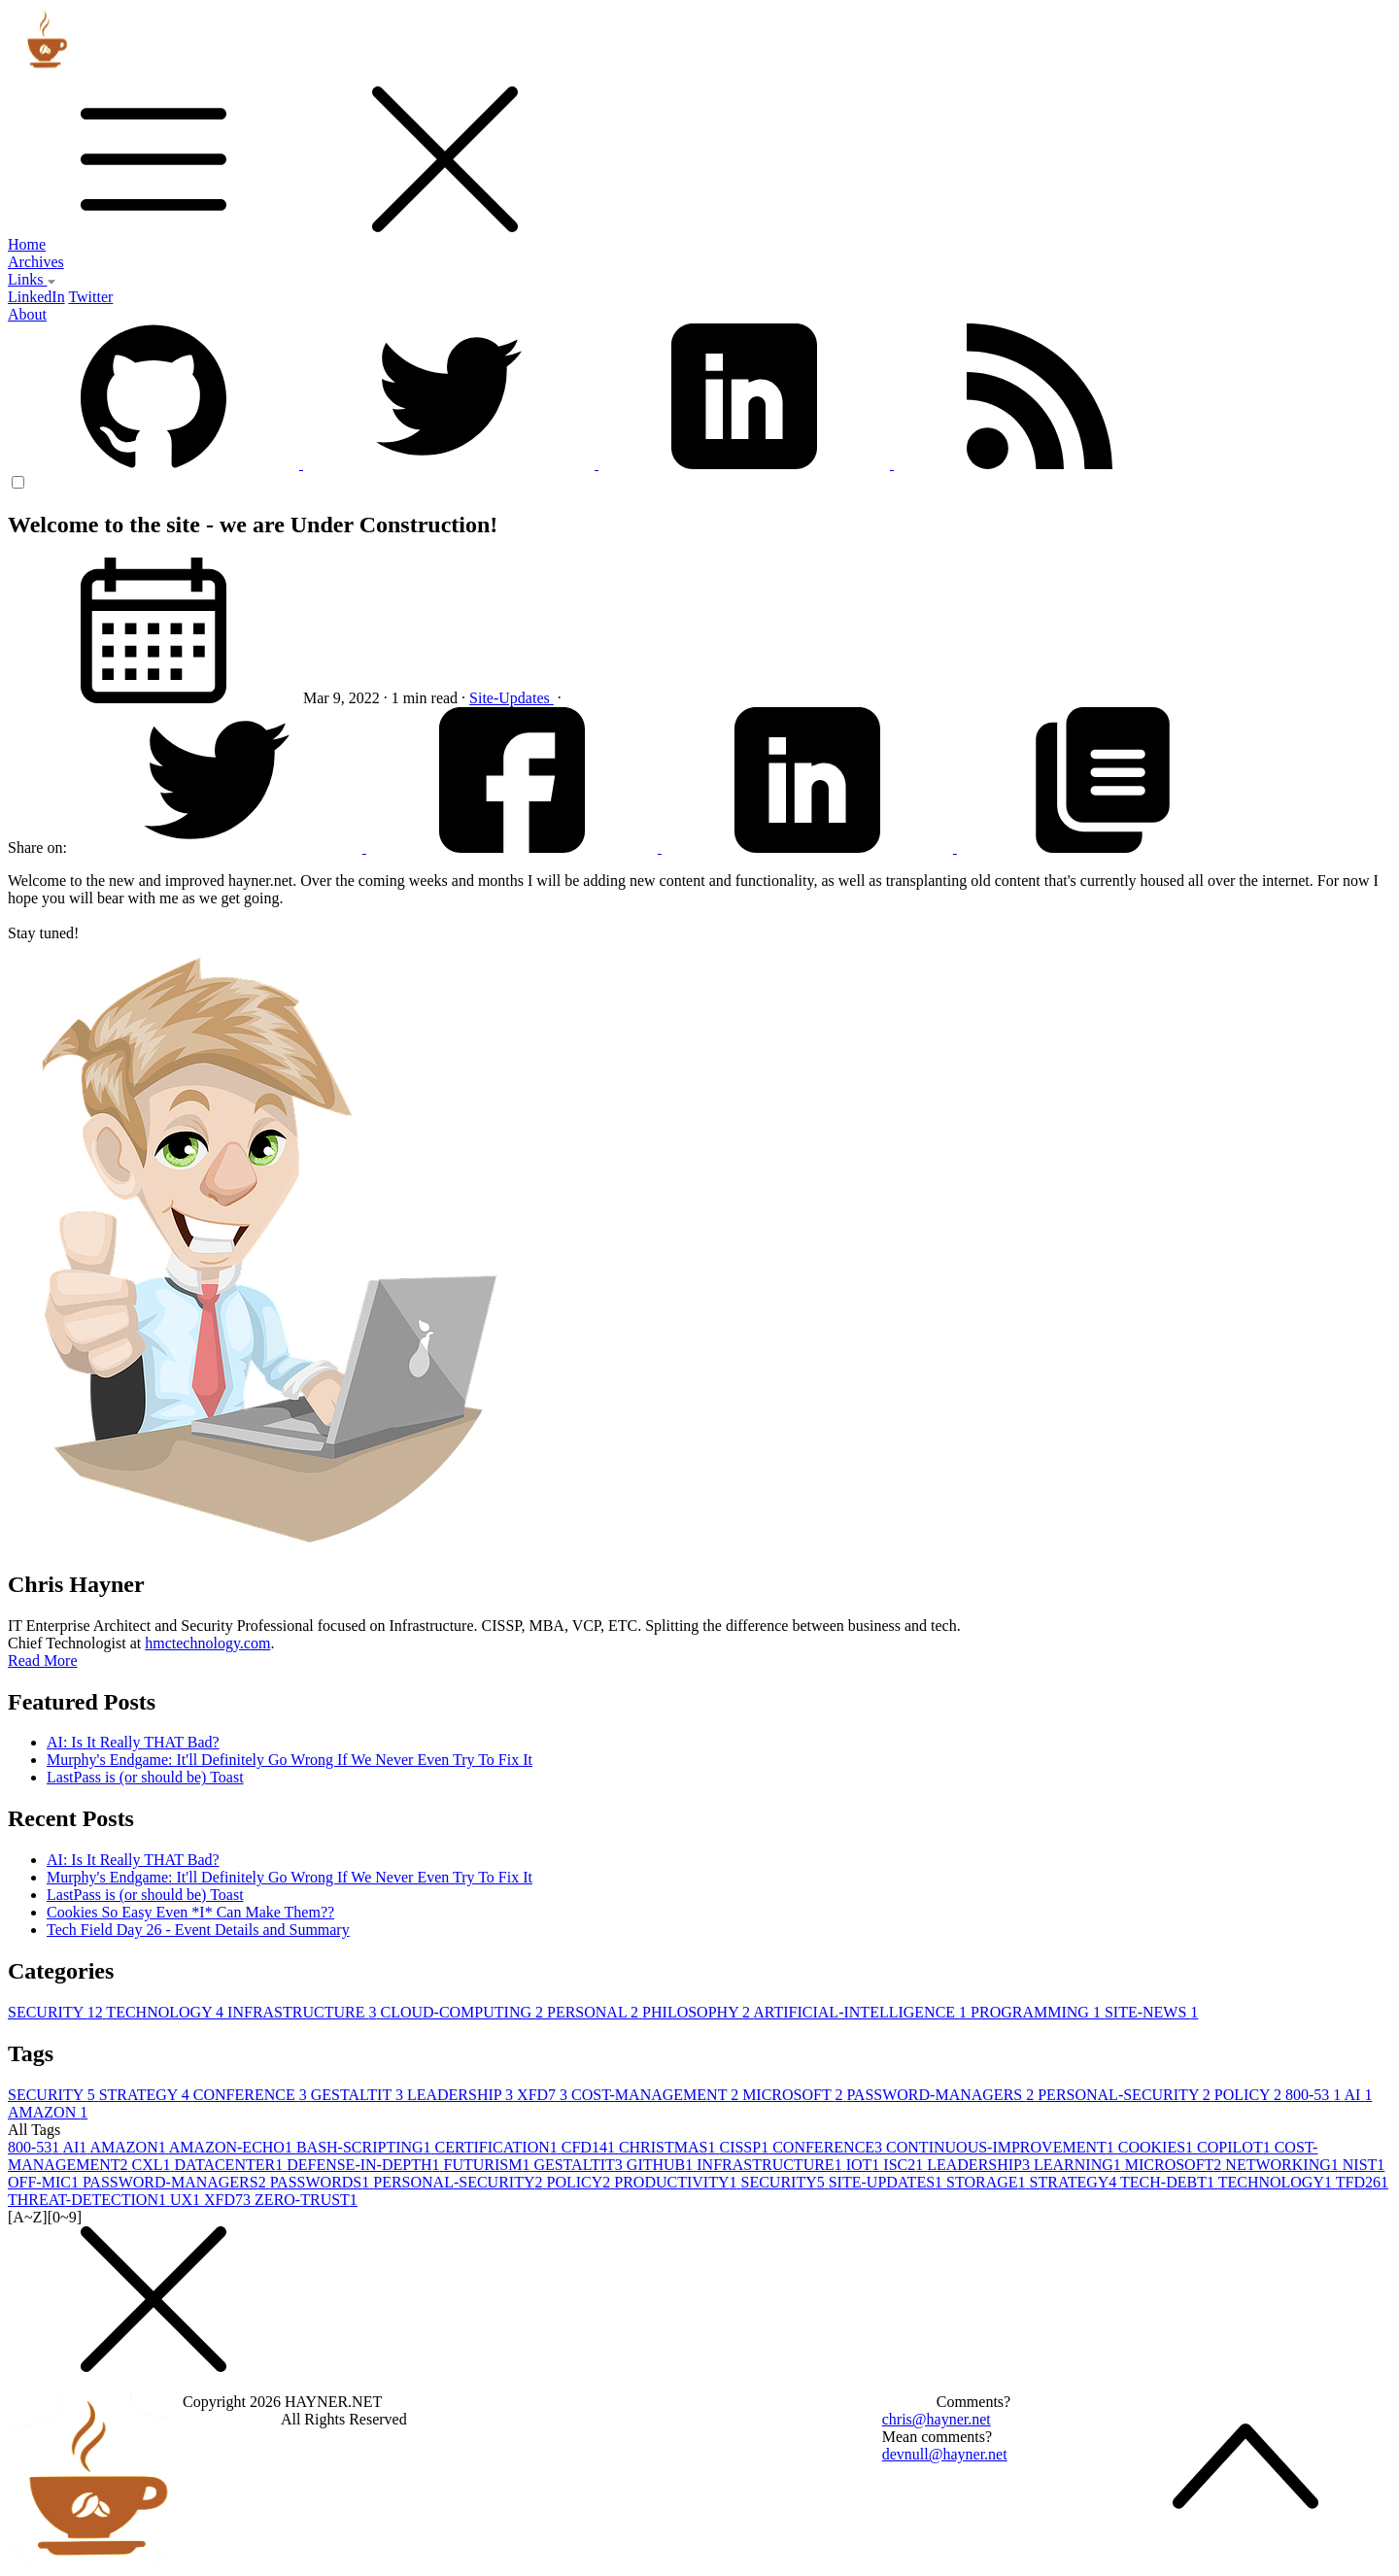 The height and width of the screenshot is (2576, 1399). I want to click on IOT, so click(865, 2164).